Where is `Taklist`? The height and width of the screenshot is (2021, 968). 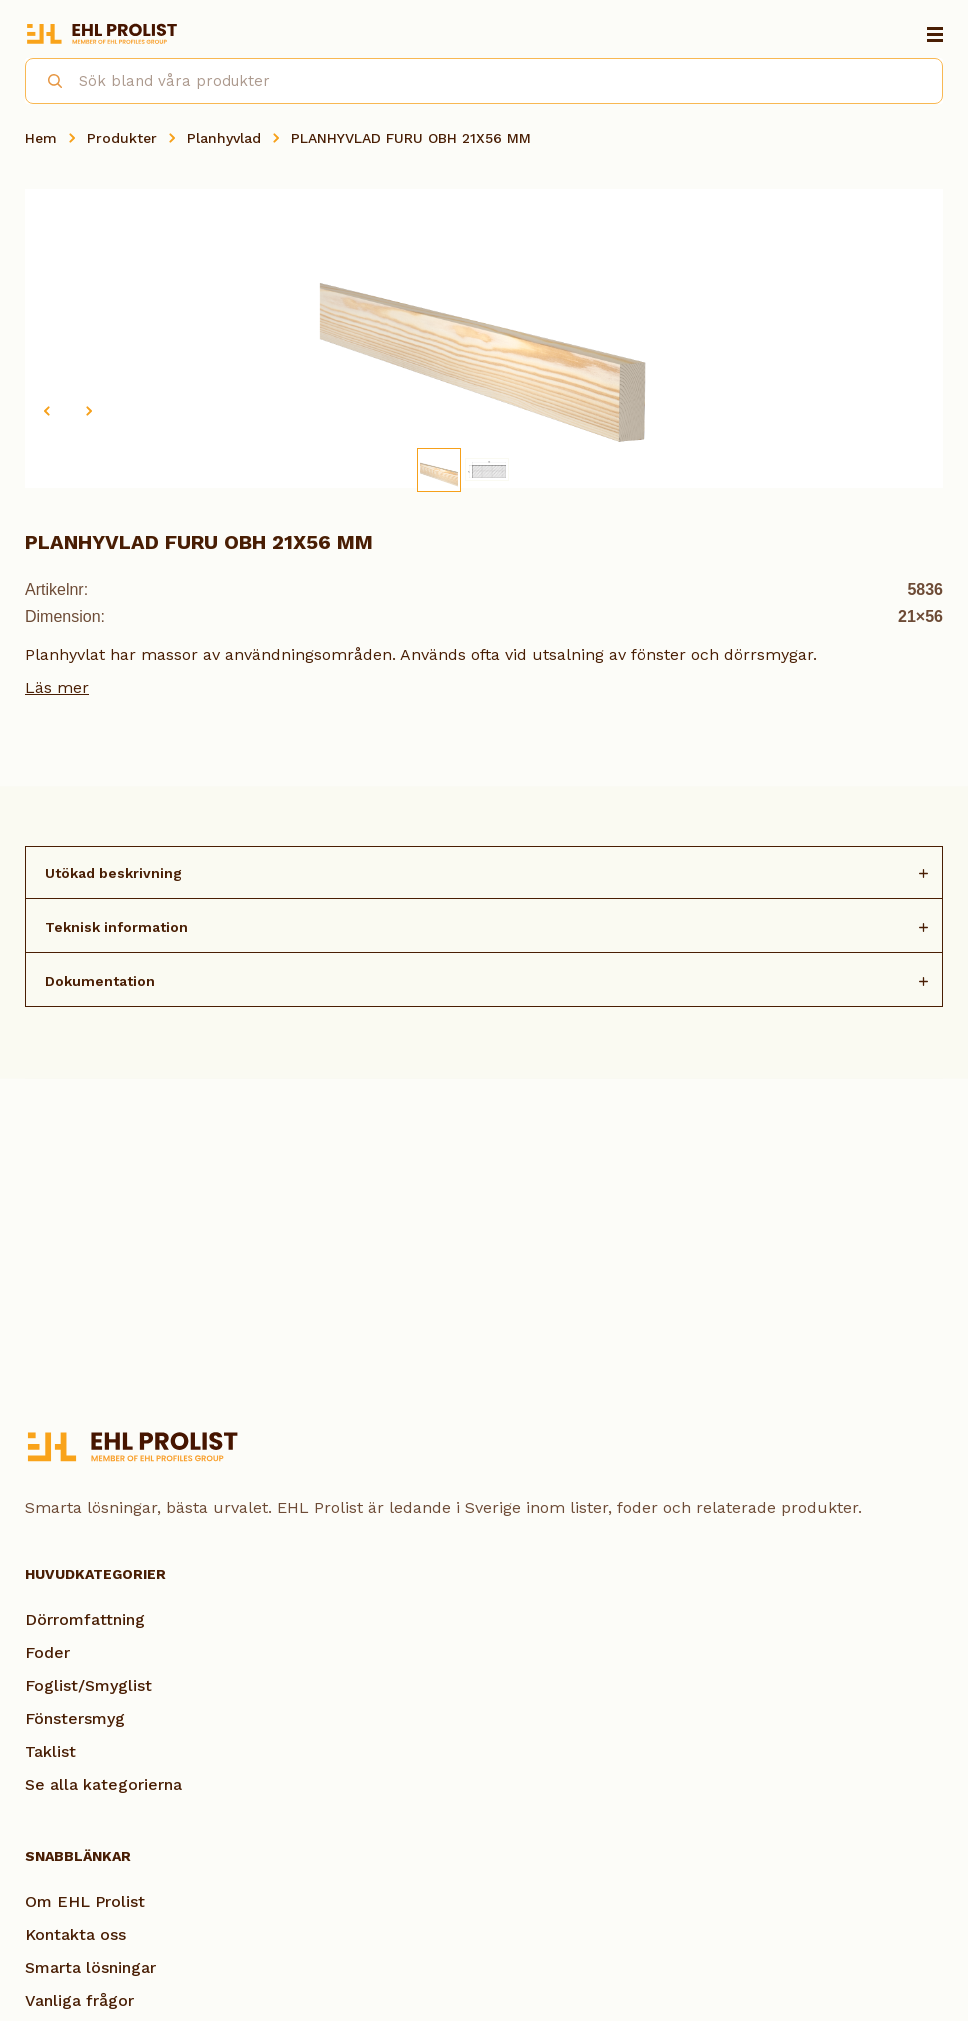 Taklist is located at coordinates (50, 1751).